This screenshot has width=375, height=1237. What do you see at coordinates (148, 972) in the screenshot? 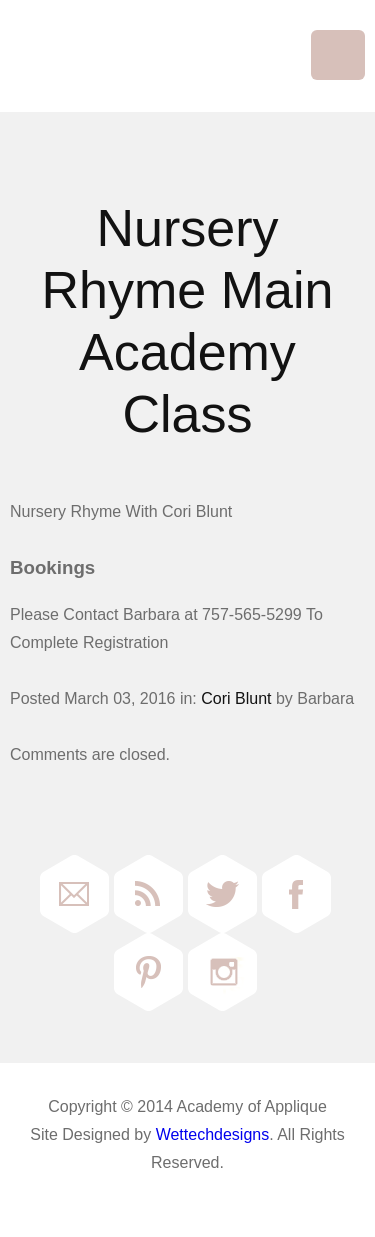
I see `Pinterest` at bounding box center [148, 972].